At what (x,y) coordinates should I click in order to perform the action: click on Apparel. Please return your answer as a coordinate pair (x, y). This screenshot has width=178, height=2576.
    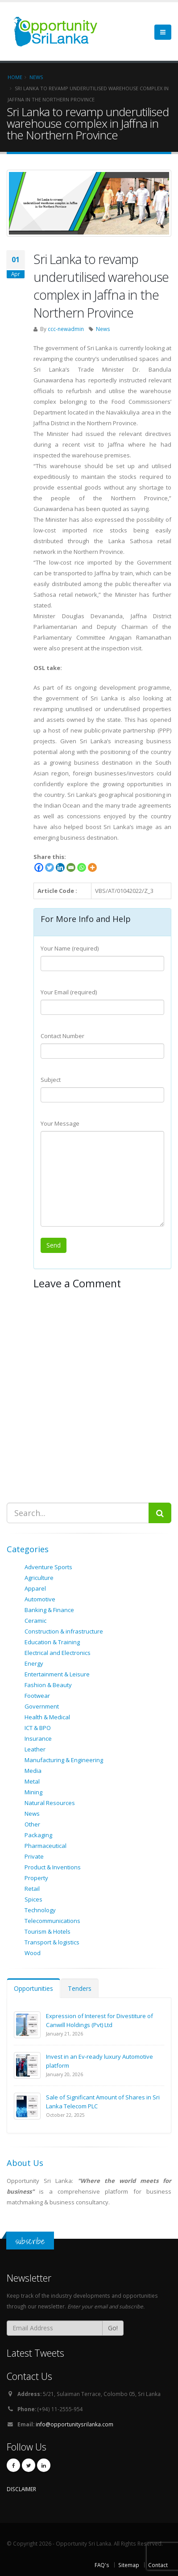
    Looking at the image, I should click on (35, 1588).